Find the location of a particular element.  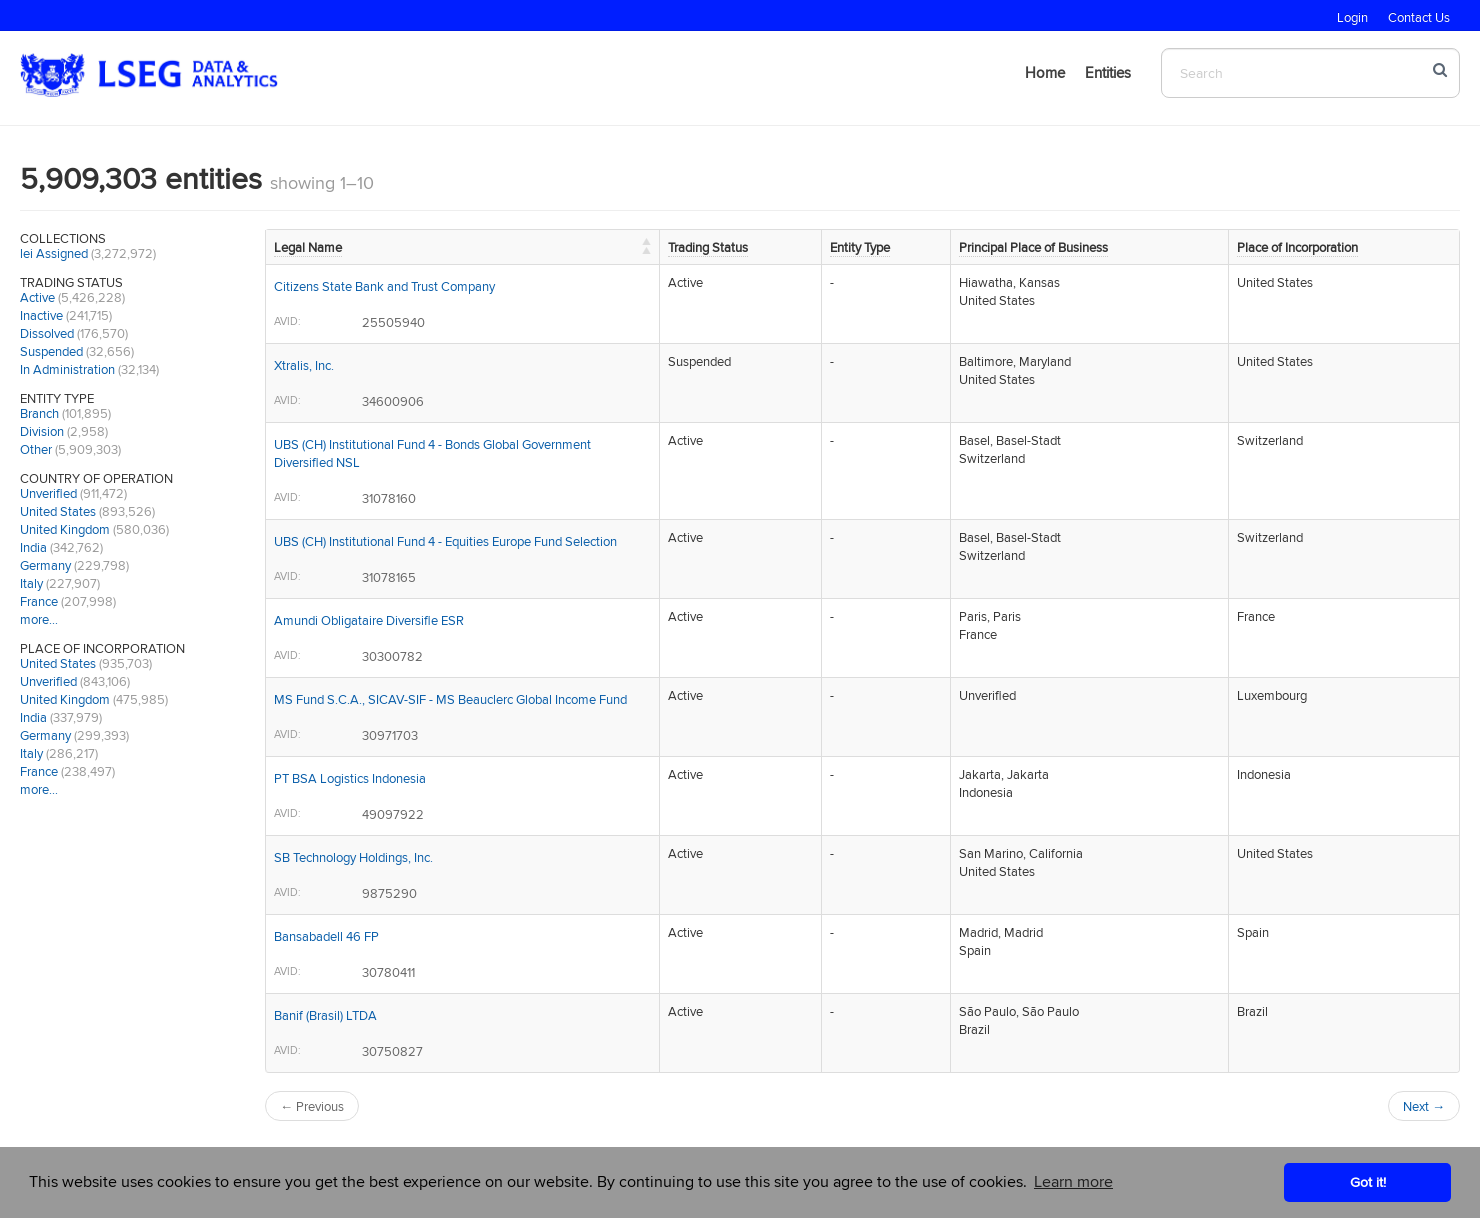

Got it! [button] is located at coordinates (1368, 1181).